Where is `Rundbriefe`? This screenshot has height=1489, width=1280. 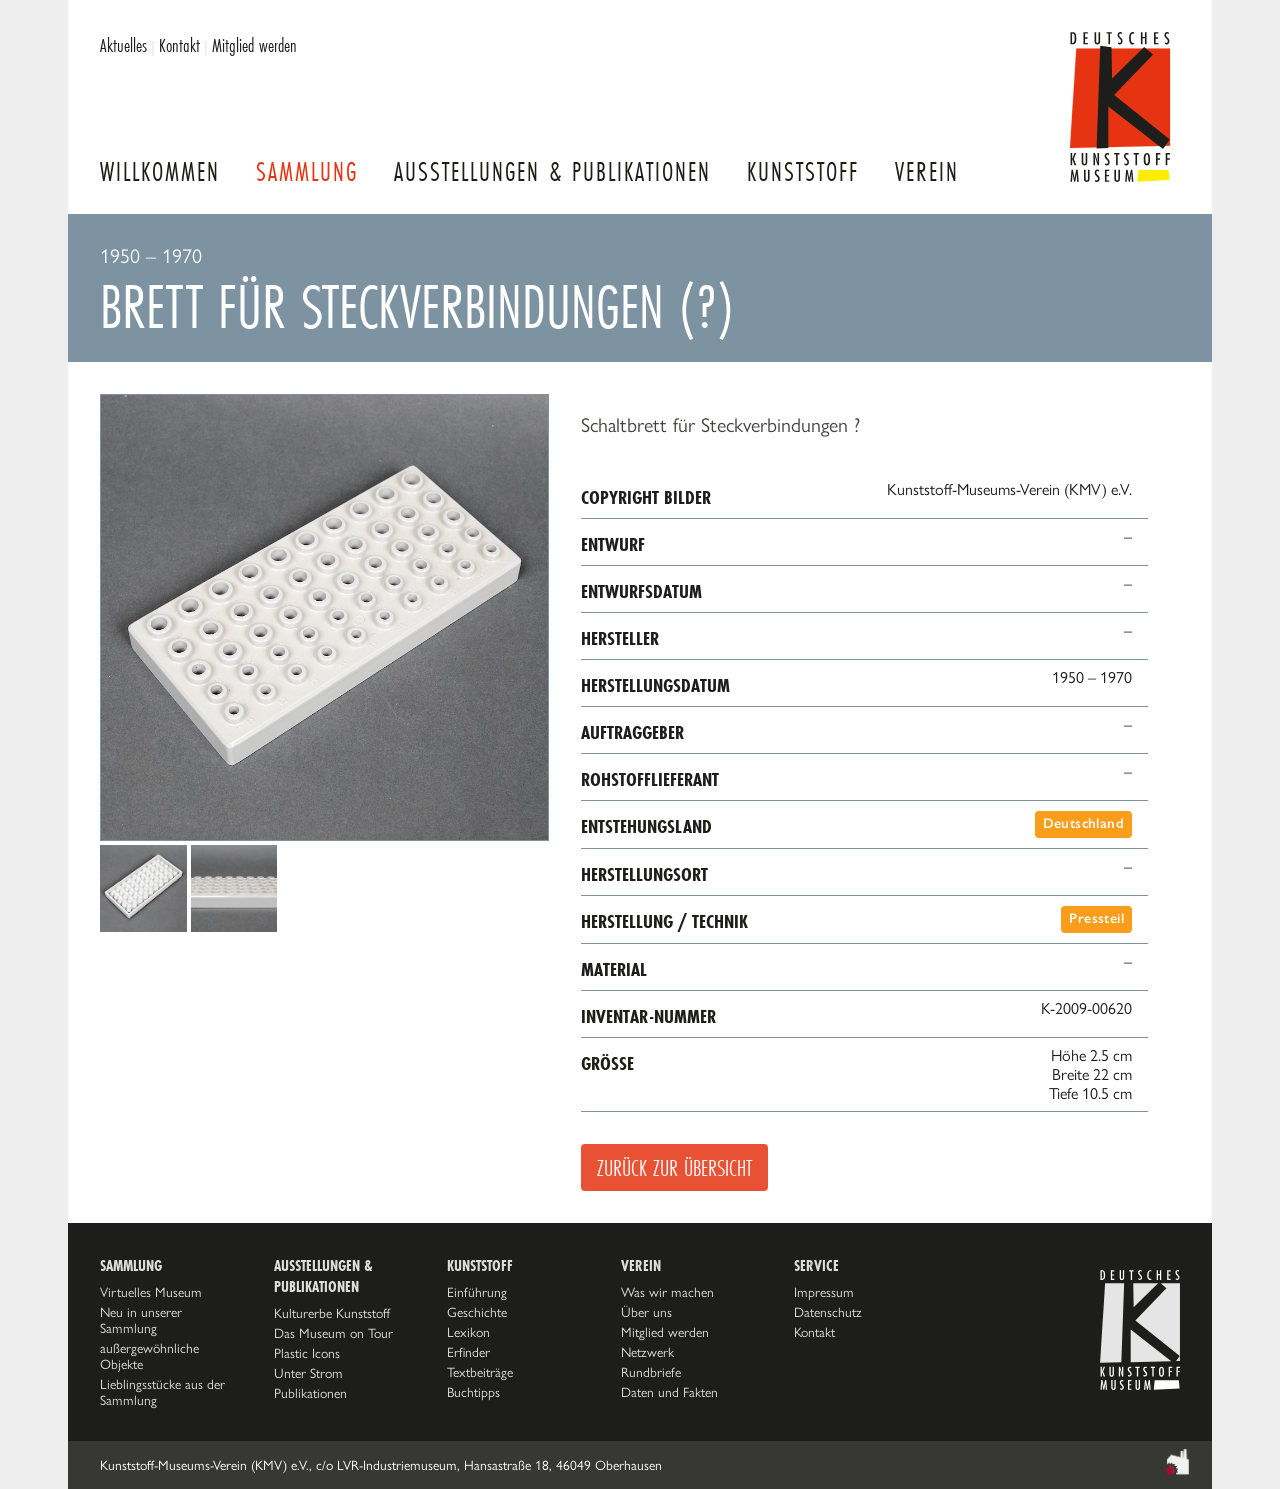
Rundbriefe is located at coordinates (651, 1372).